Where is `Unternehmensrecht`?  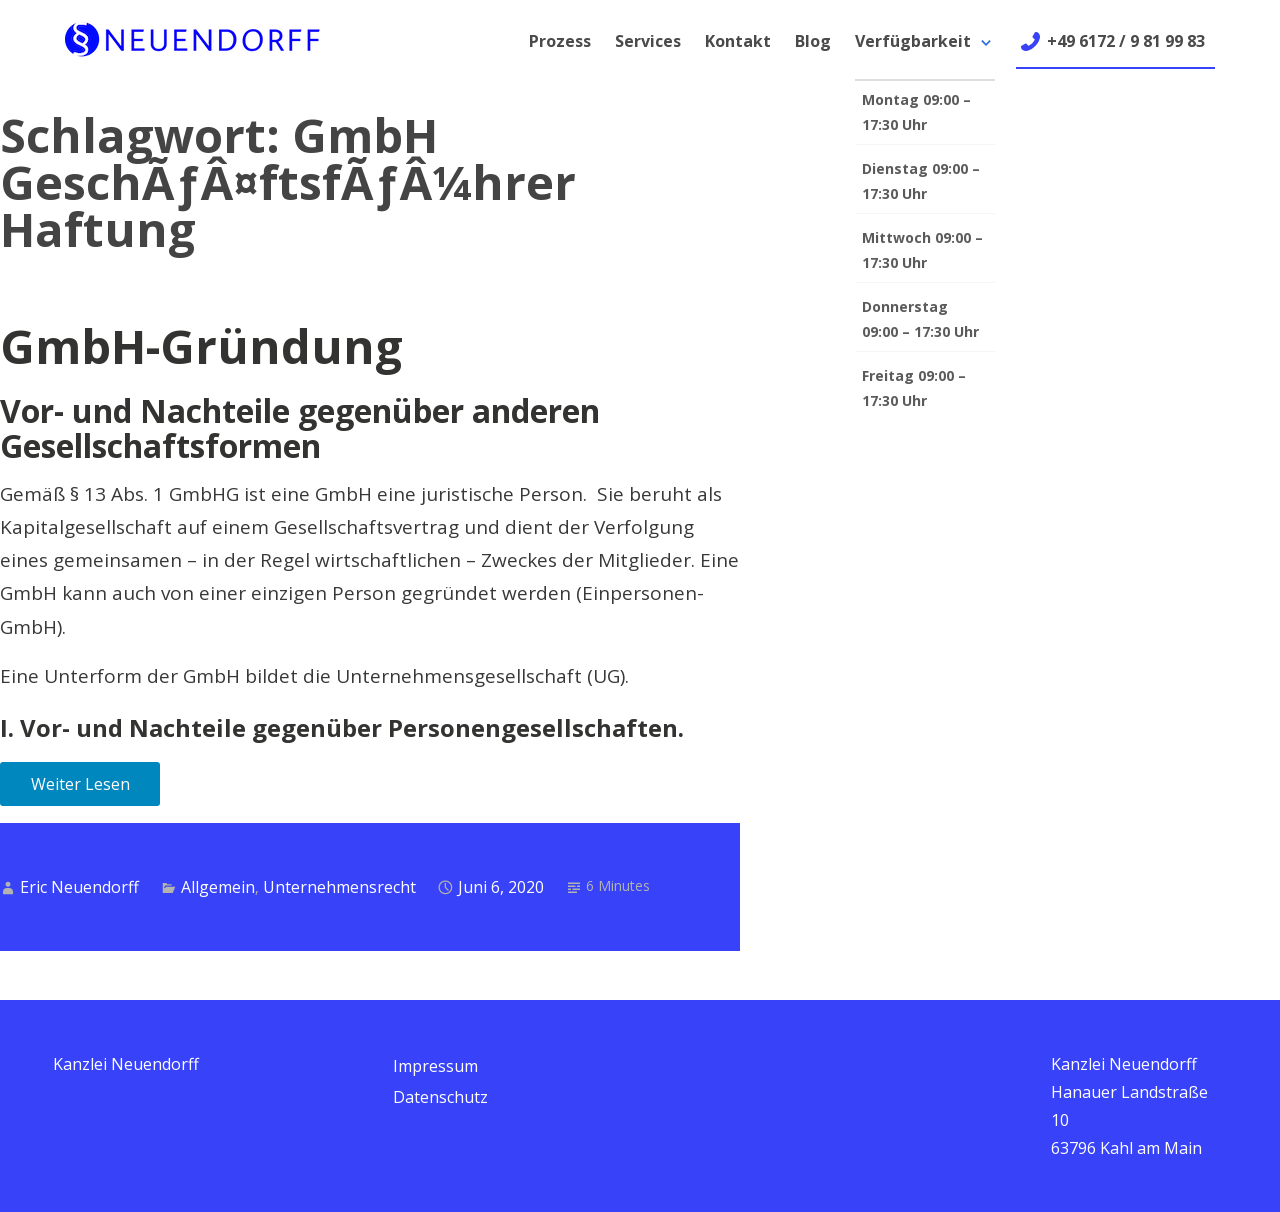 Unternehmensrecht is located at coordinates (339, 887).